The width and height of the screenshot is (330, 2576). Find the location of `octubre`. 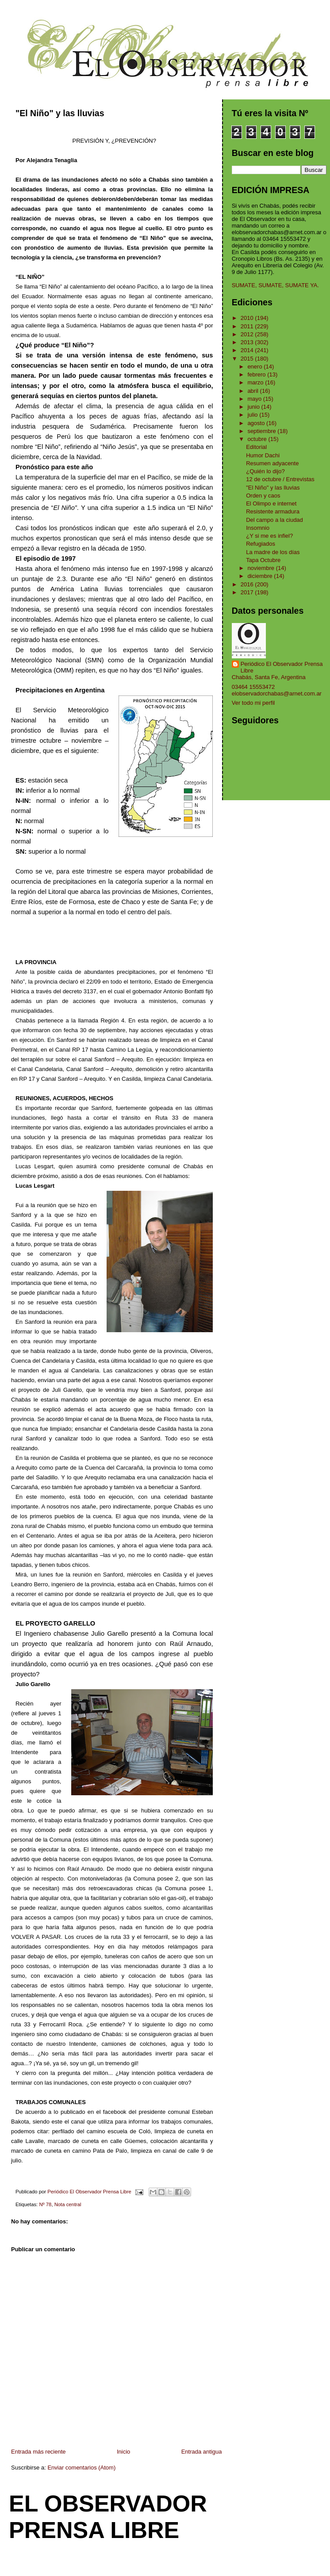

octubre is located at coordinates (257, 439).